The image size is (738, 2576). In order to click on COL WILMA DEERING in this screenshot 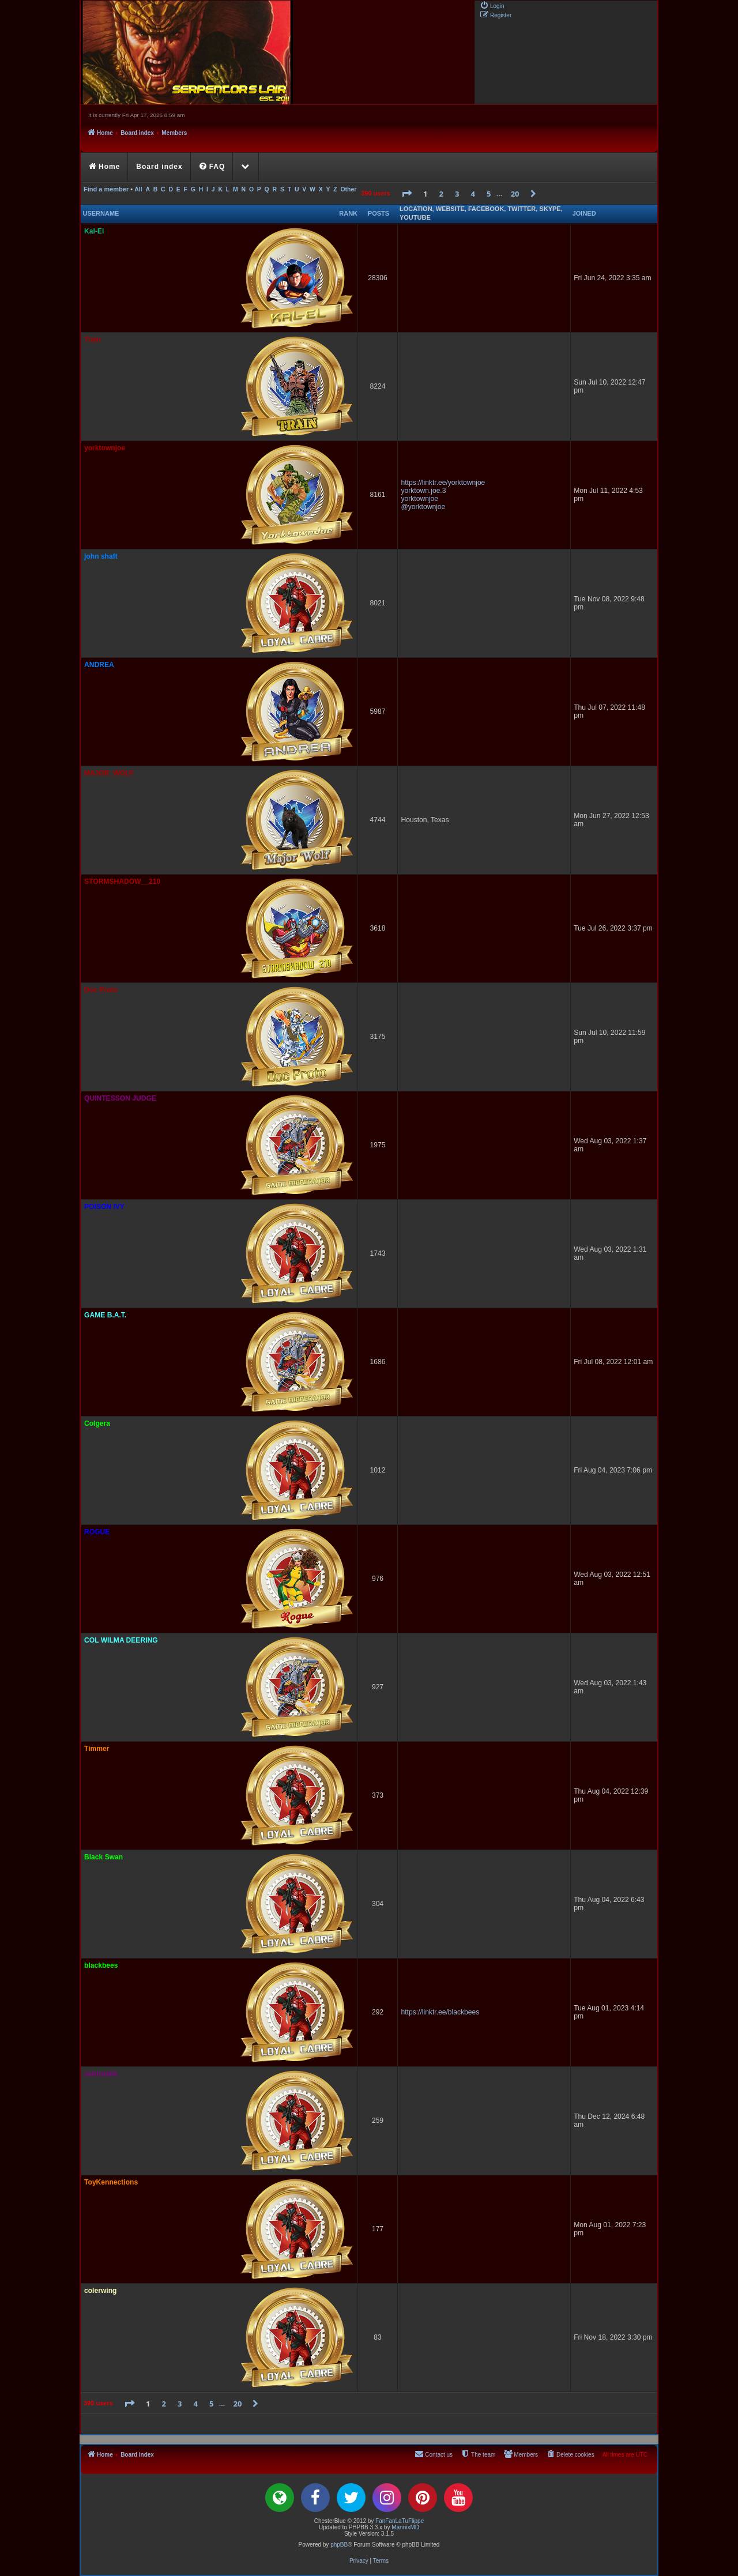, I will do `click(121, 1640)`.